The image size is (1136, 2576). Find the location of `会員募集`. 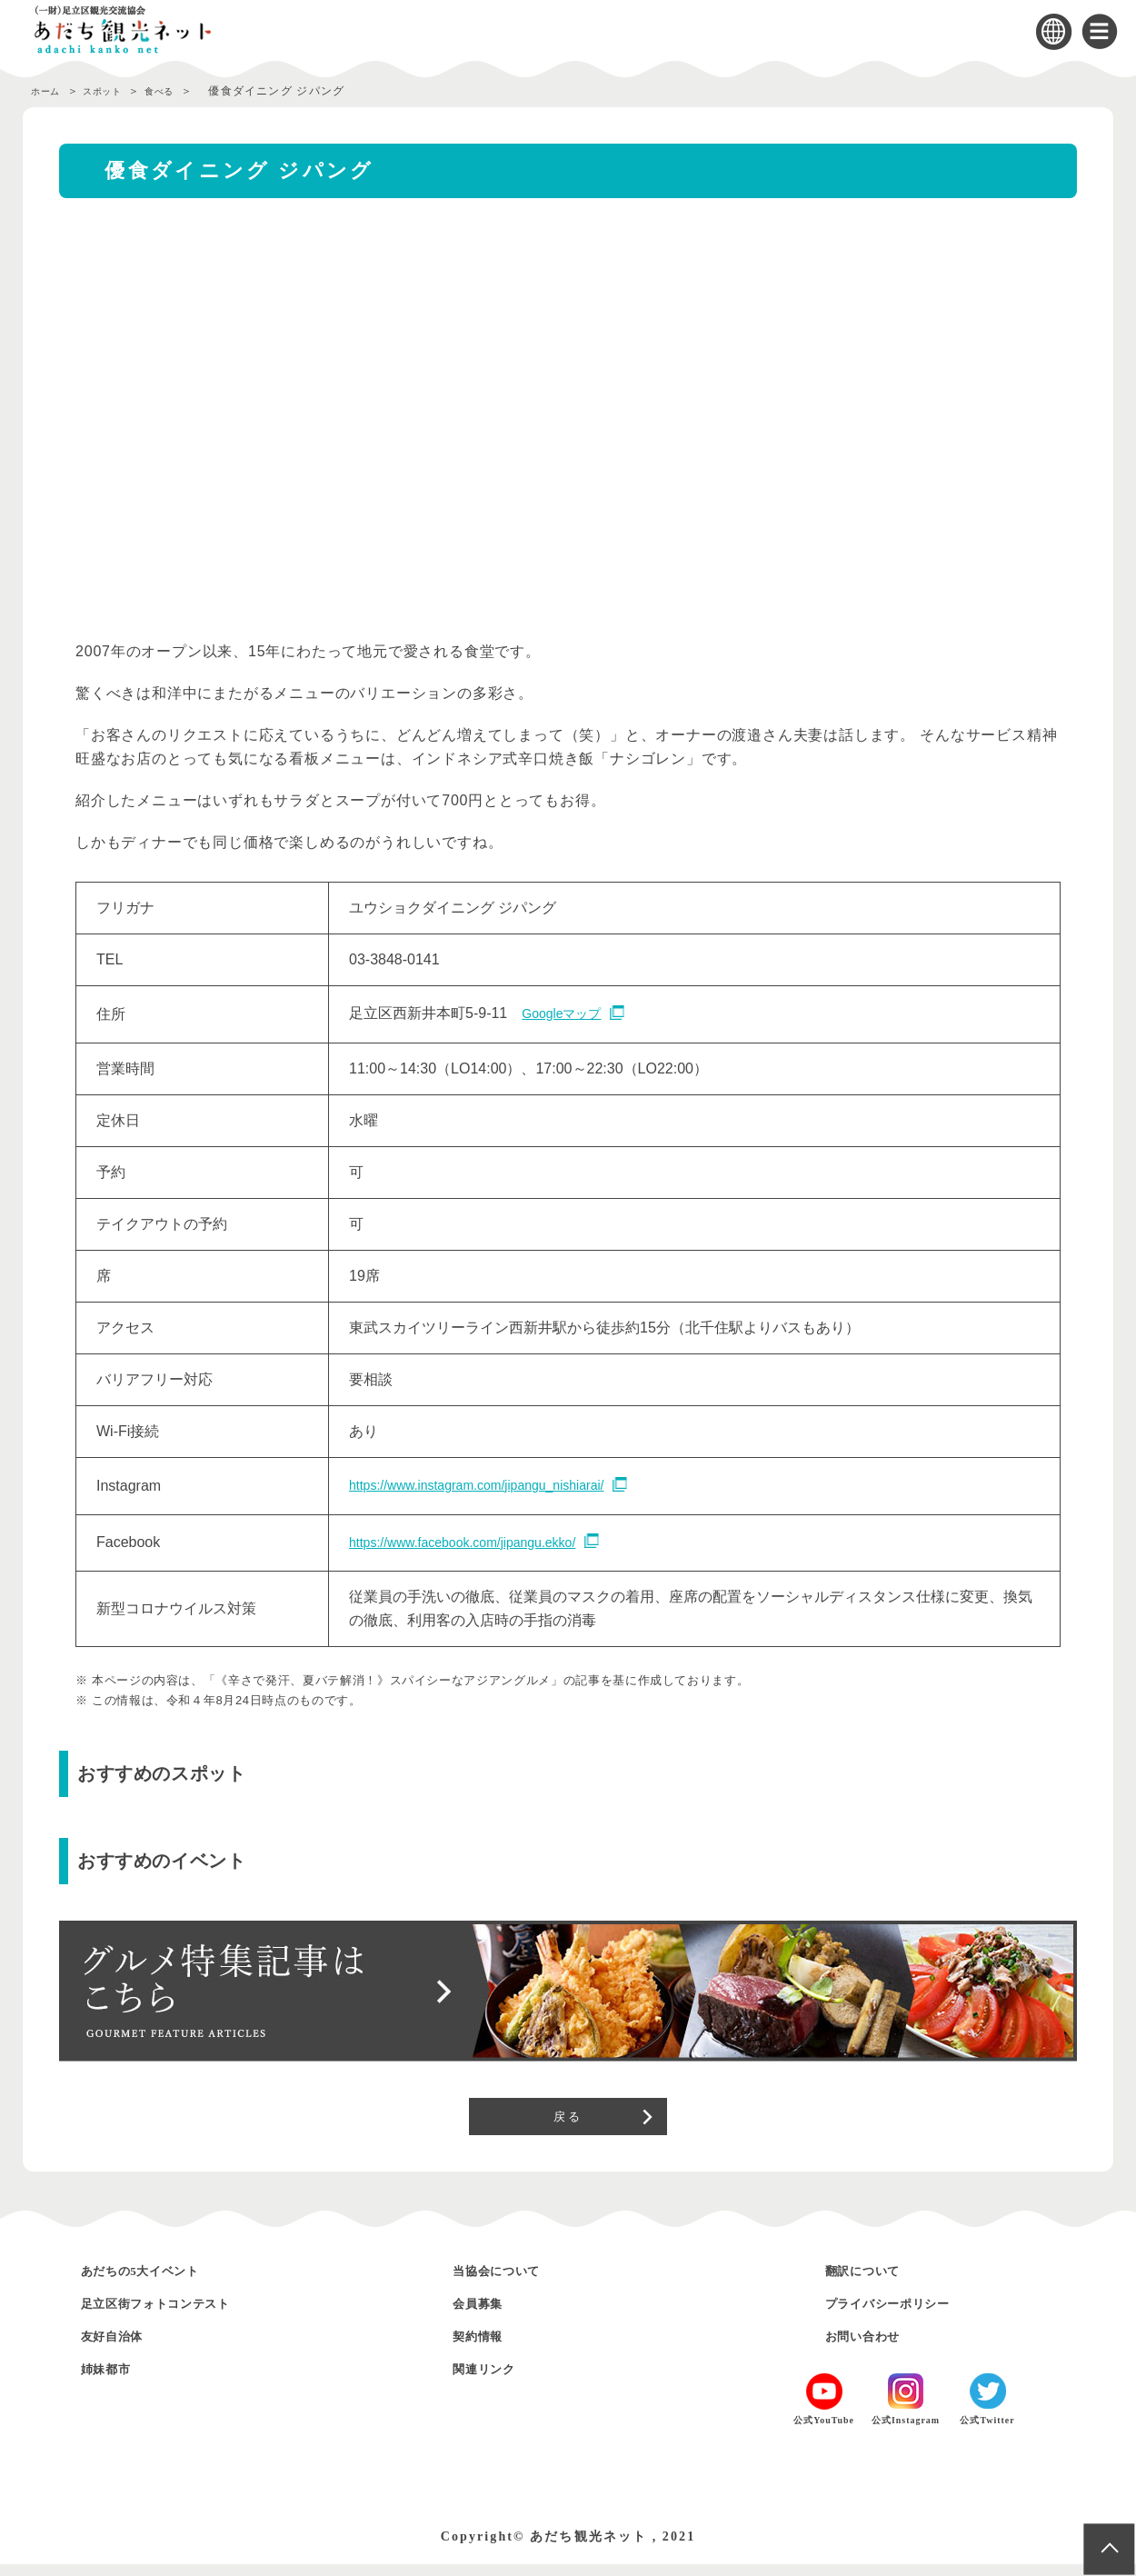

会員募集 is located at coordinates (486, 2314).